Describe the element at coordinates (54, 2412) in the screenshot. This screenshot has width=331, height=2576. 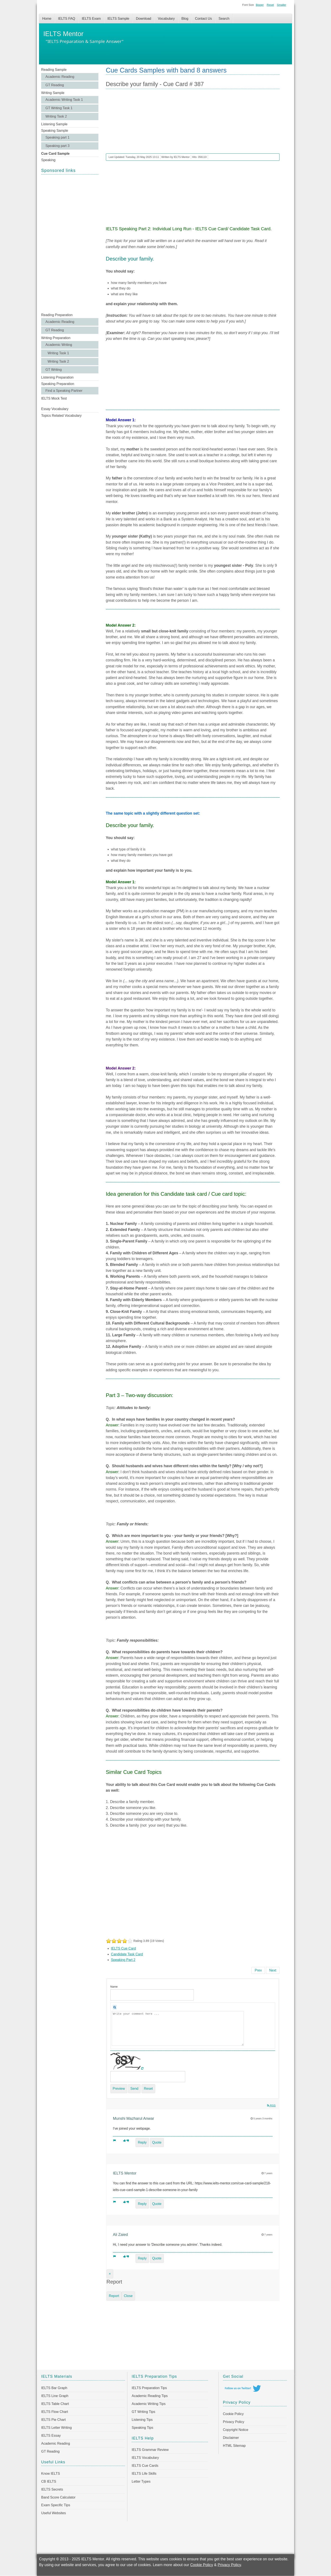
I see `IELTS Flow Chart` at that location.